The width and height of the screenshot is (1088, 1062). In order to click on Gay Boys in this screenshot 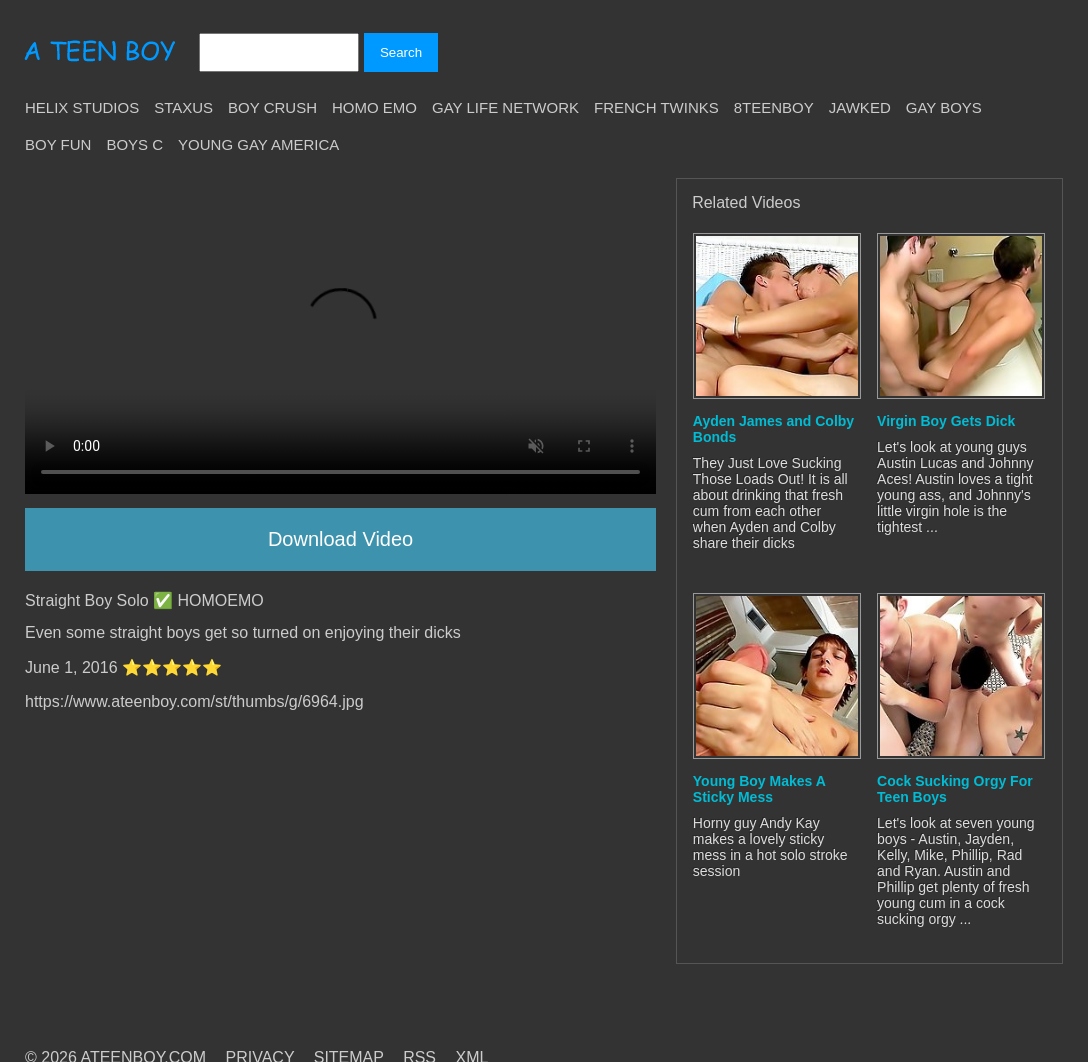, I will do `click(944, 107)`.